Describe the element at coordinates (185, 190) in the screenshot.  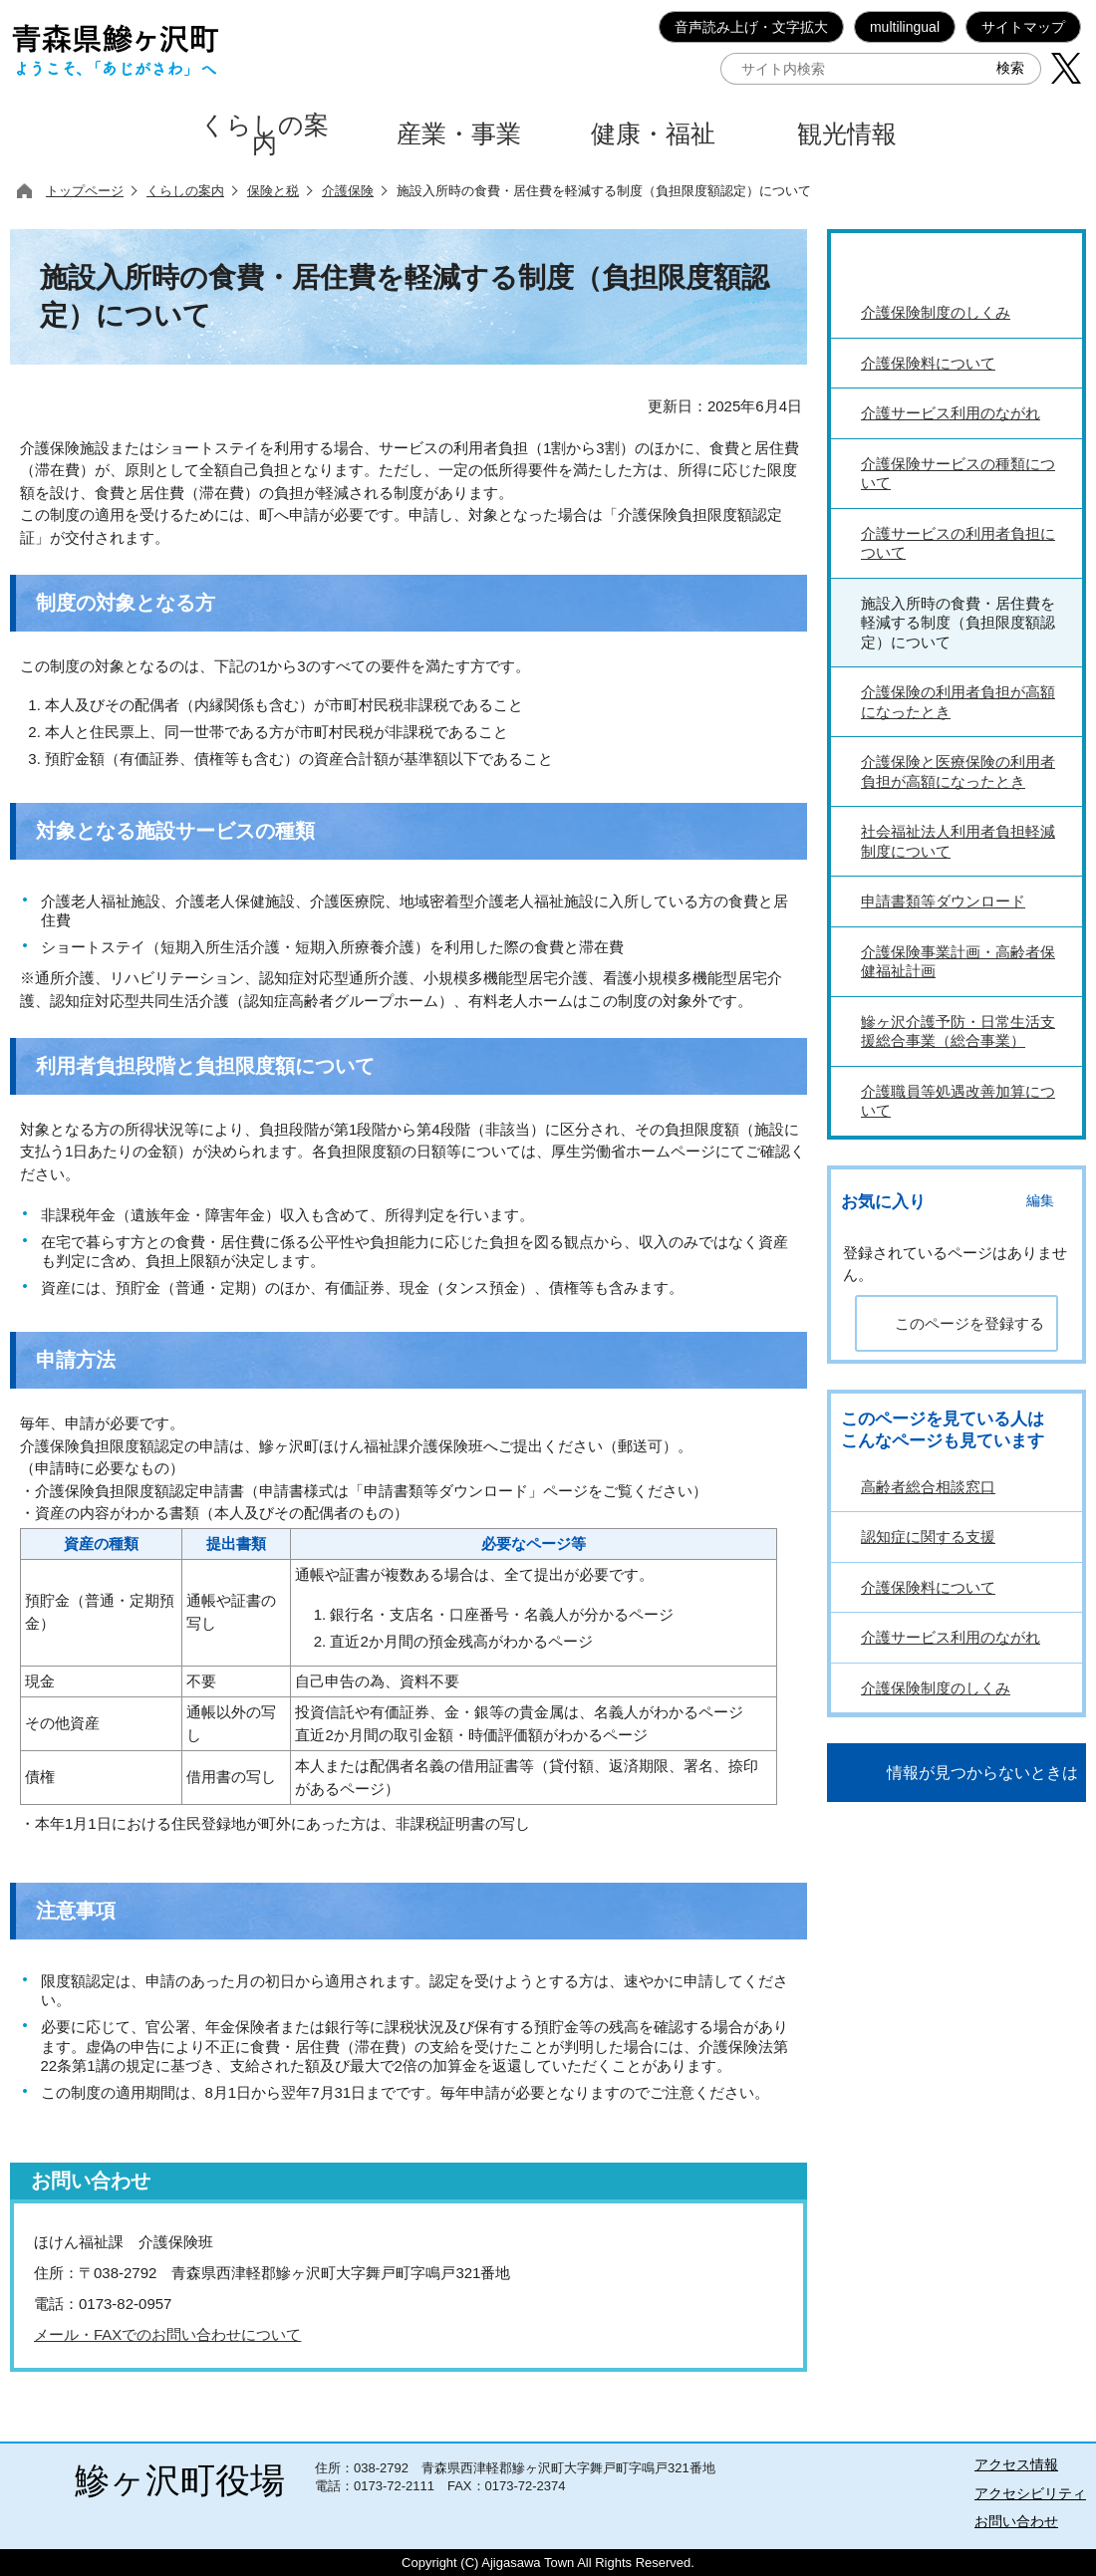
I see `くらしの案内` at that location.